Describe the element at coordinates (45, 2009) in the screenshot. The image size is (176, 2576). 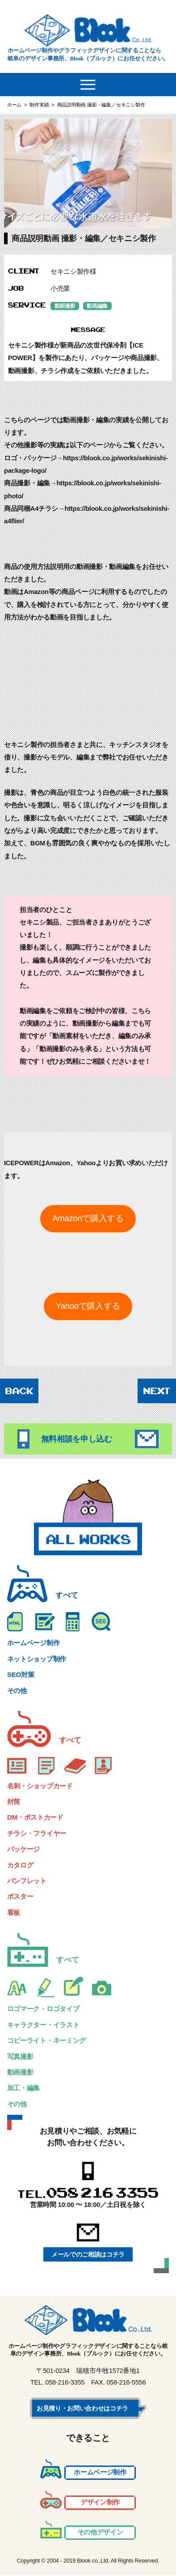
I see `ロゴマーク・ロゴタイプ` at that location.